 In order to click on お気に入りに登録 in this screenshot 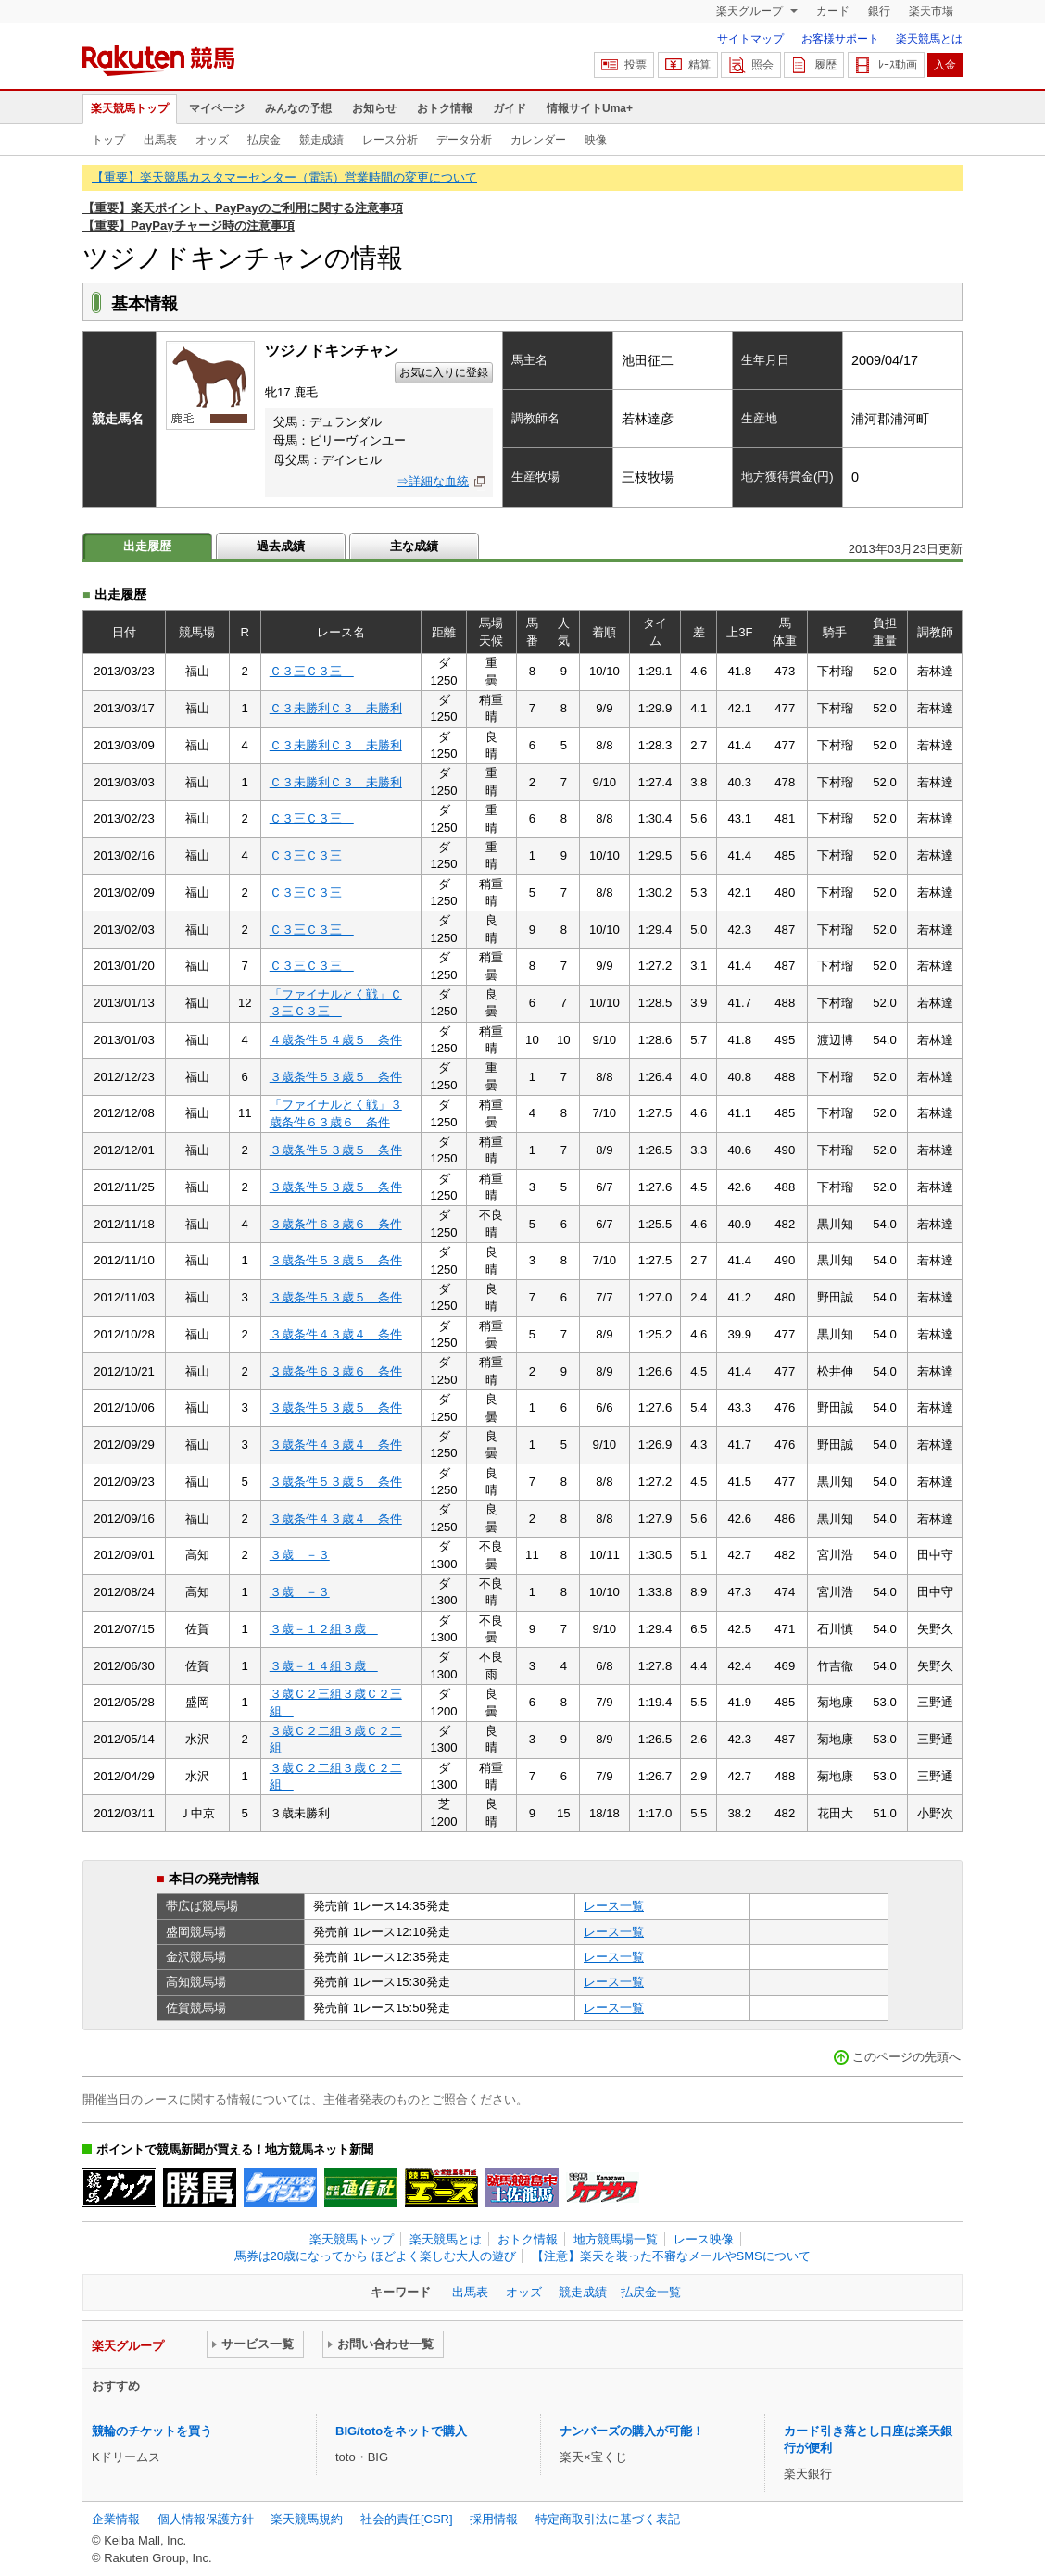, I will do `click(443, 372)`.